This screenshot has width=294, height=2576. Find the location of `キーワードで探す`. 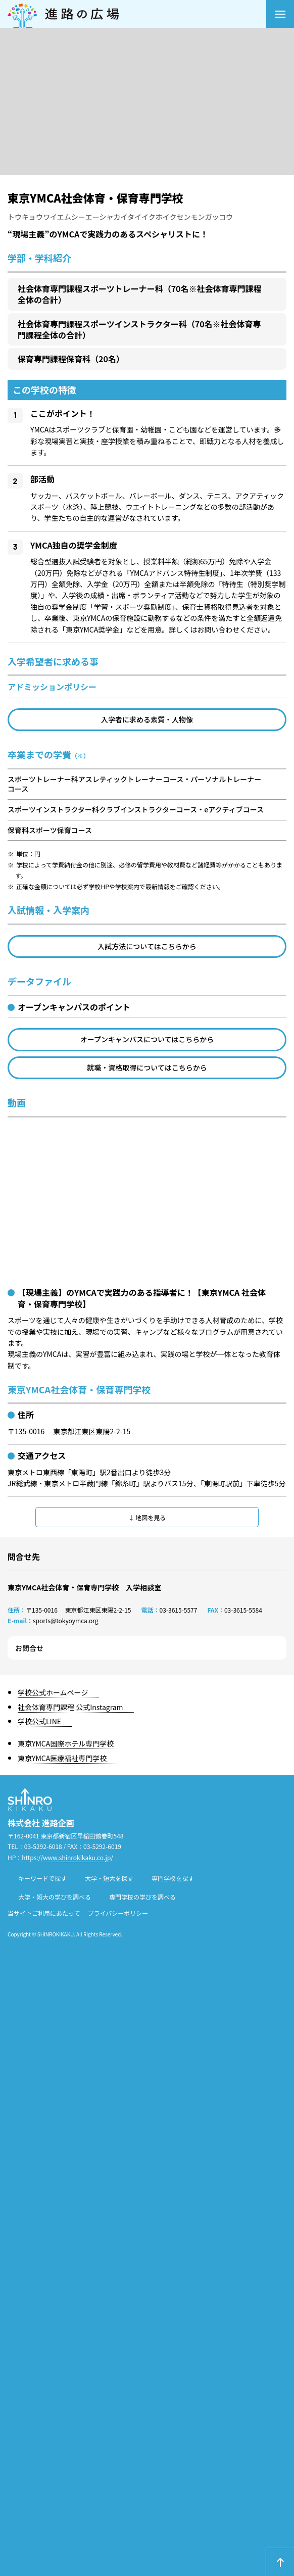

キーワードで探す is located at coordinates (42, 1878).